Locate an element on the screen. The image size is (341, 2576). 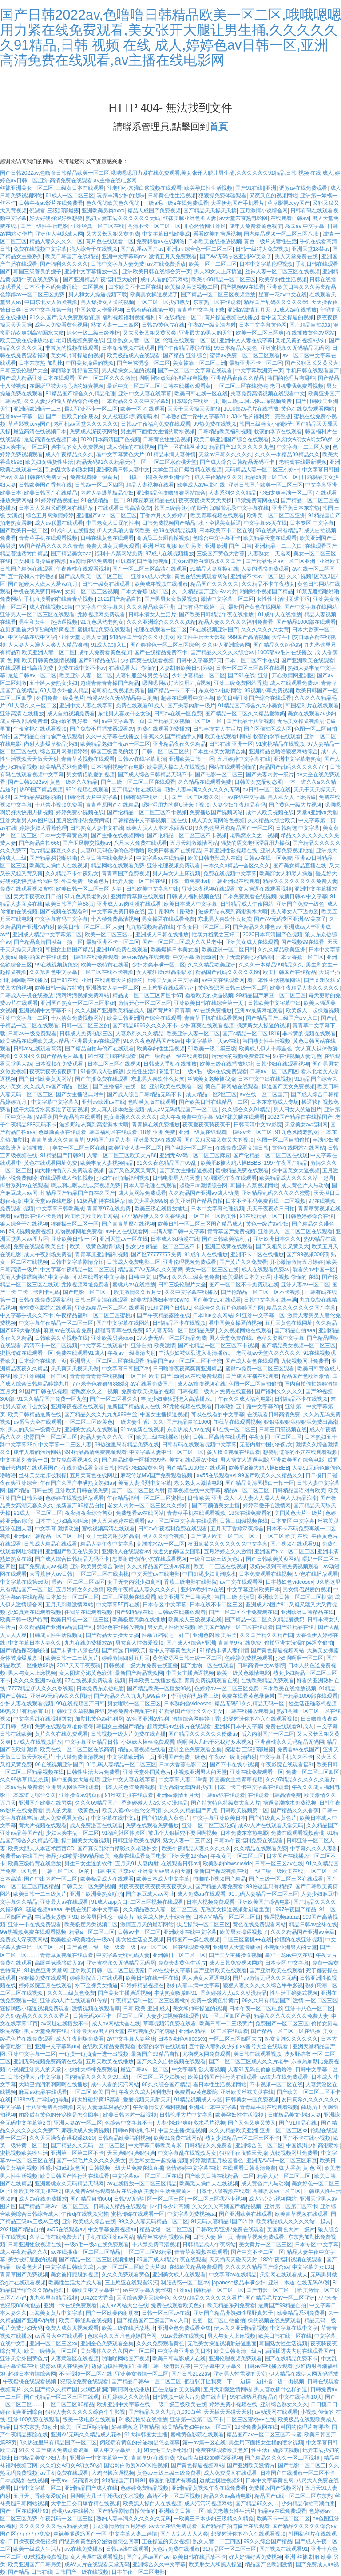
轻轻色在线播放视频 is located at coordinates (121, 1627).